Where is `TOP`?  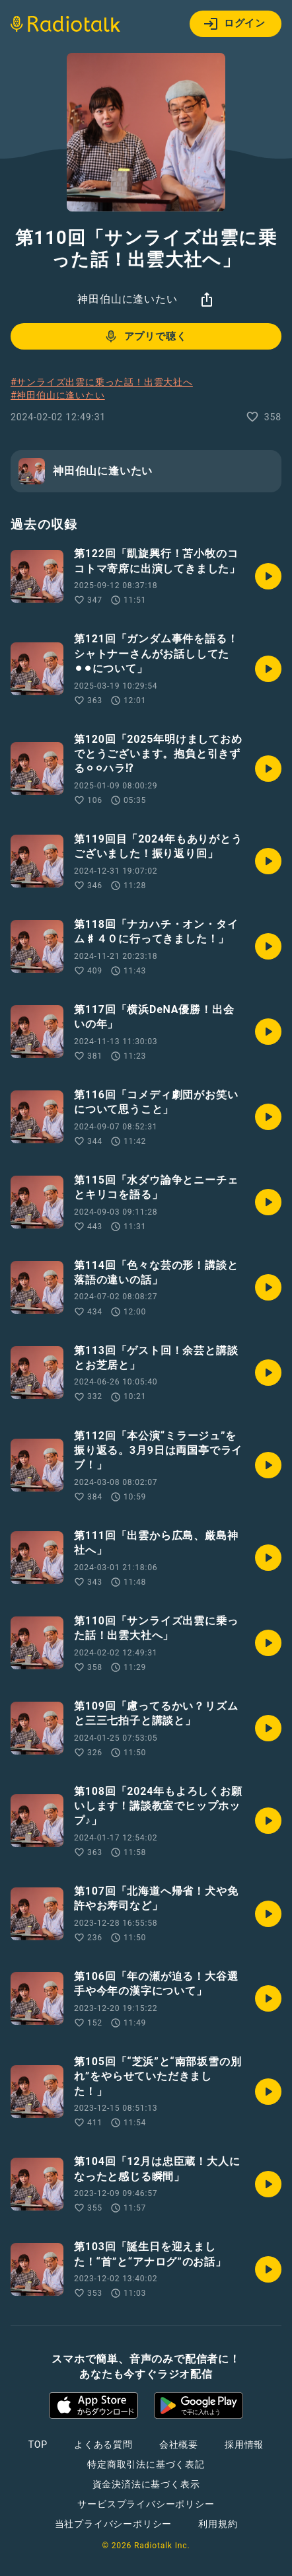 TOP is located at coordinates (38, 2444).